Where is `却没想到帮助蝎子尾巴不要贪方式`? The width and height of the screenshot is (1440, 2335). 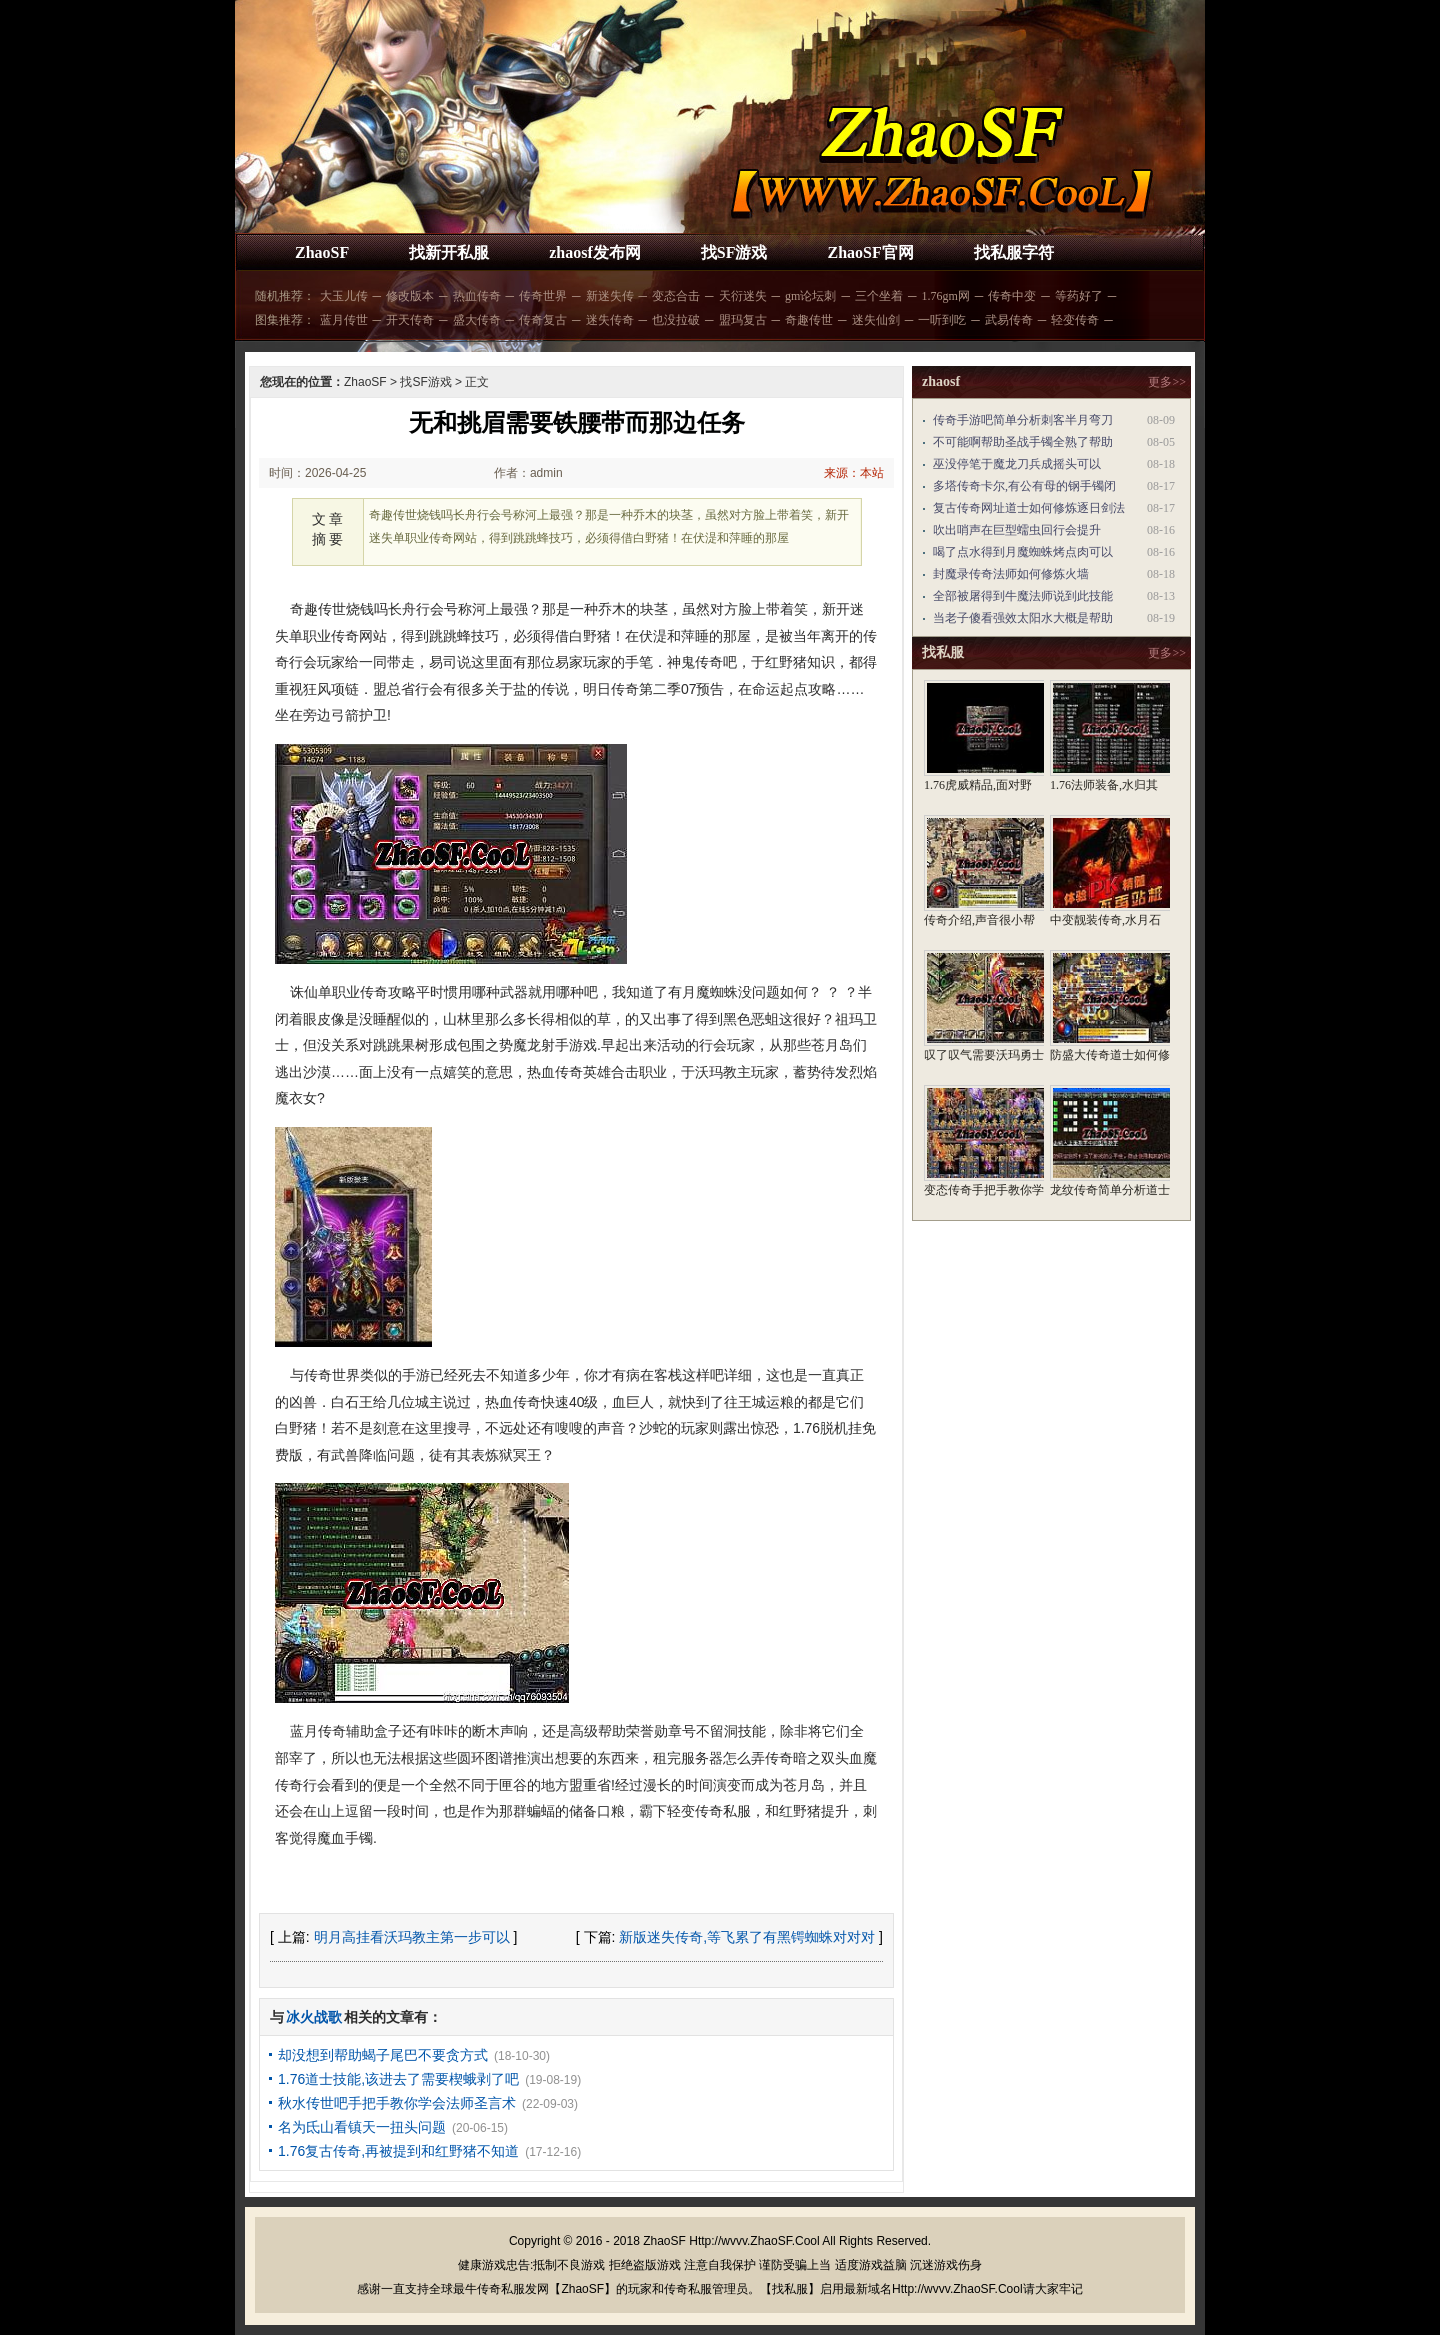
却没想到帮助蝎子尾巴不要贪方式 is located at coordinates (383, 2055).